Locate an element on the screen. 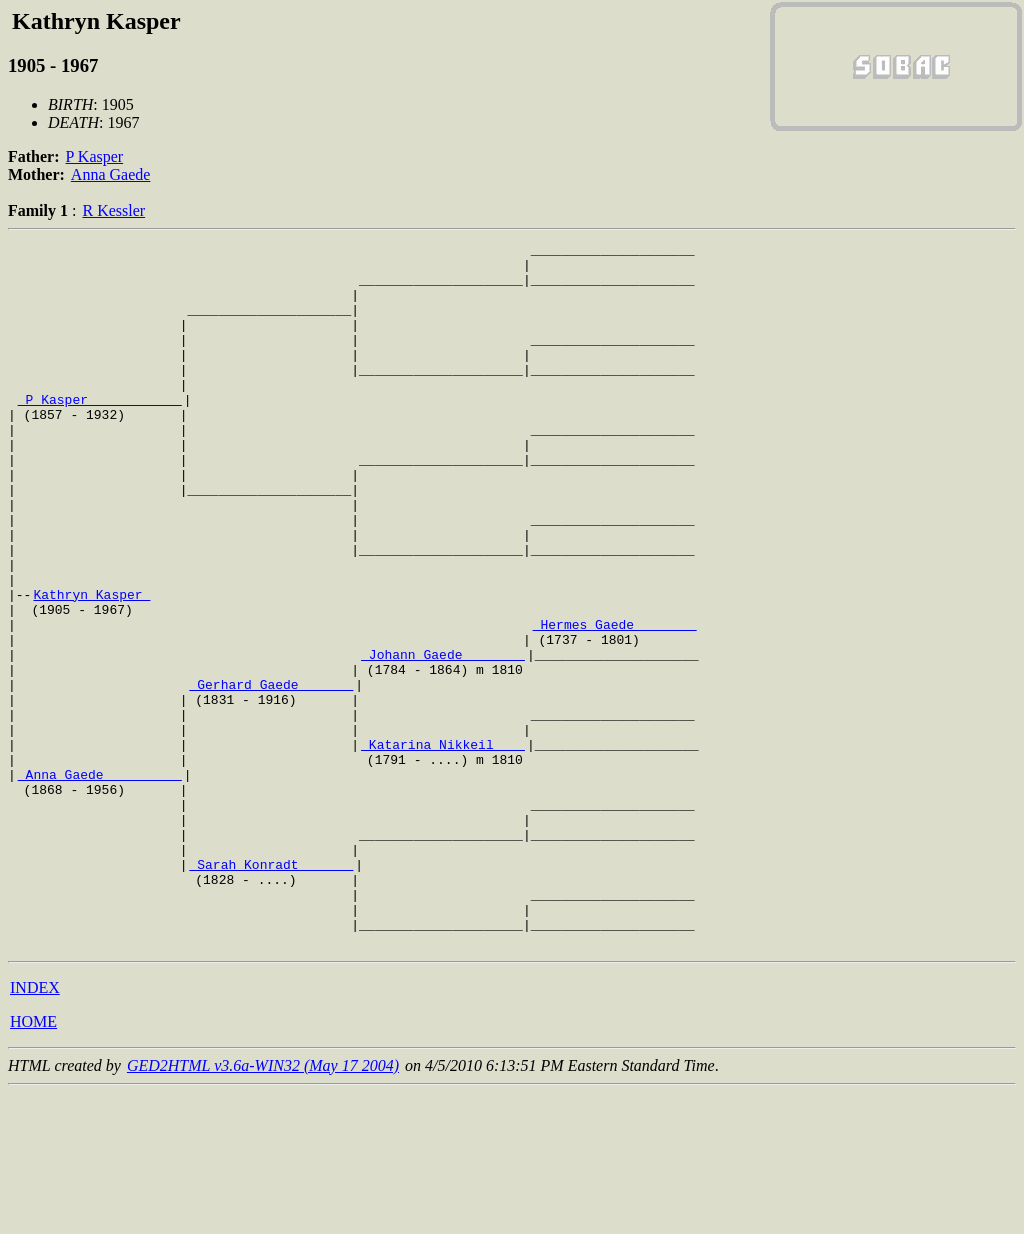 Image resolution: width=1024 pixels, height=1234 pixels. INDEX is located at coordinates (35, 1128).